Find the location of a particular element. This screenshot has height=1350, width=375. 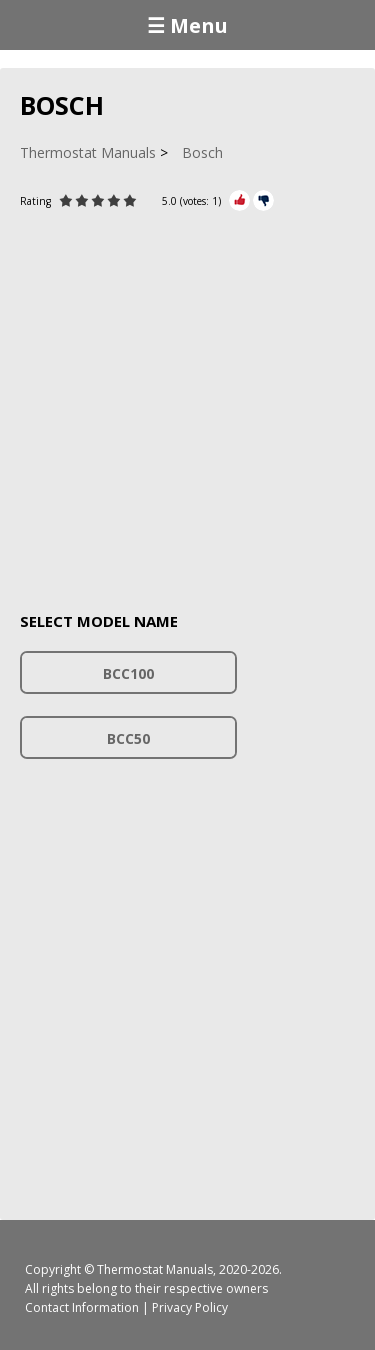

BCC100 is located at coordinates (128, 673).